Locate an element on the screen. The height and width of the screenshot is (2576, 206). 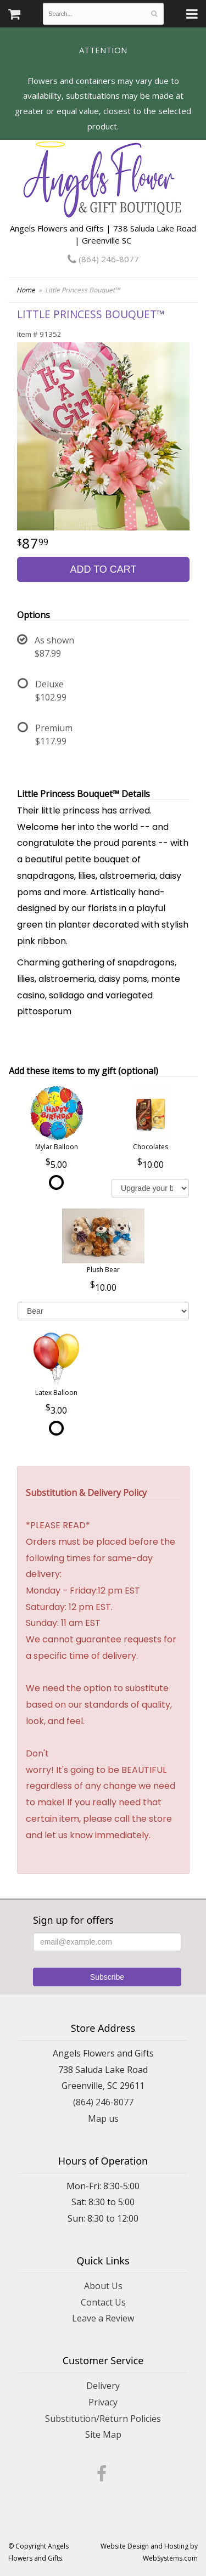
Delivery is located at coordinates (103, 2386).